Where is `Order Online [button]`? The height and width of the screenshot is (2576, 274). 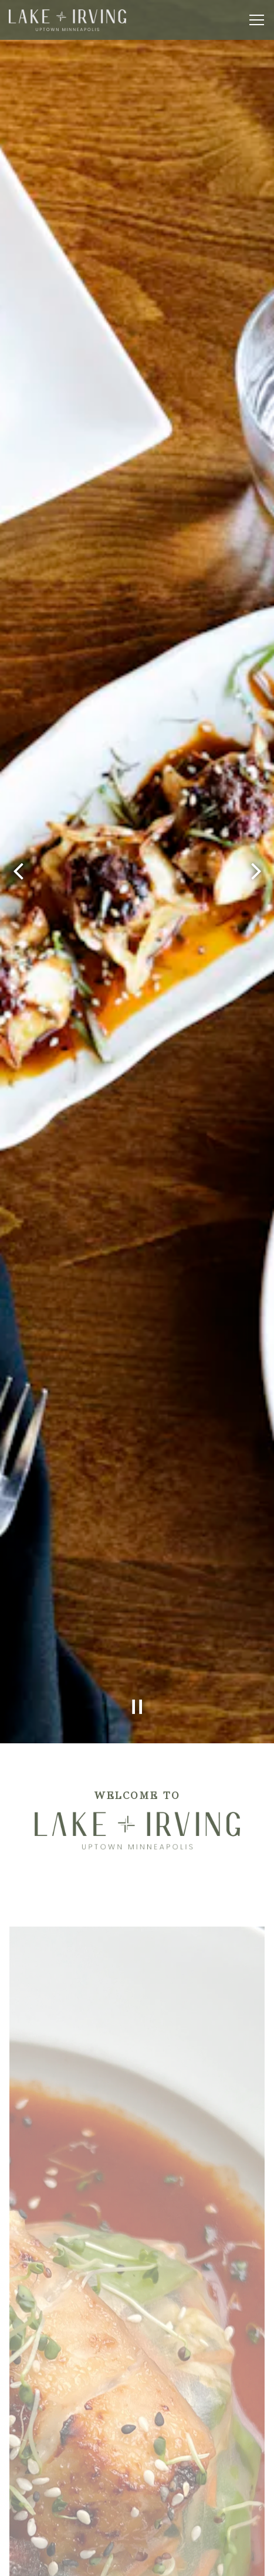 Order Online [button] is located at coordinates (137, 2561).